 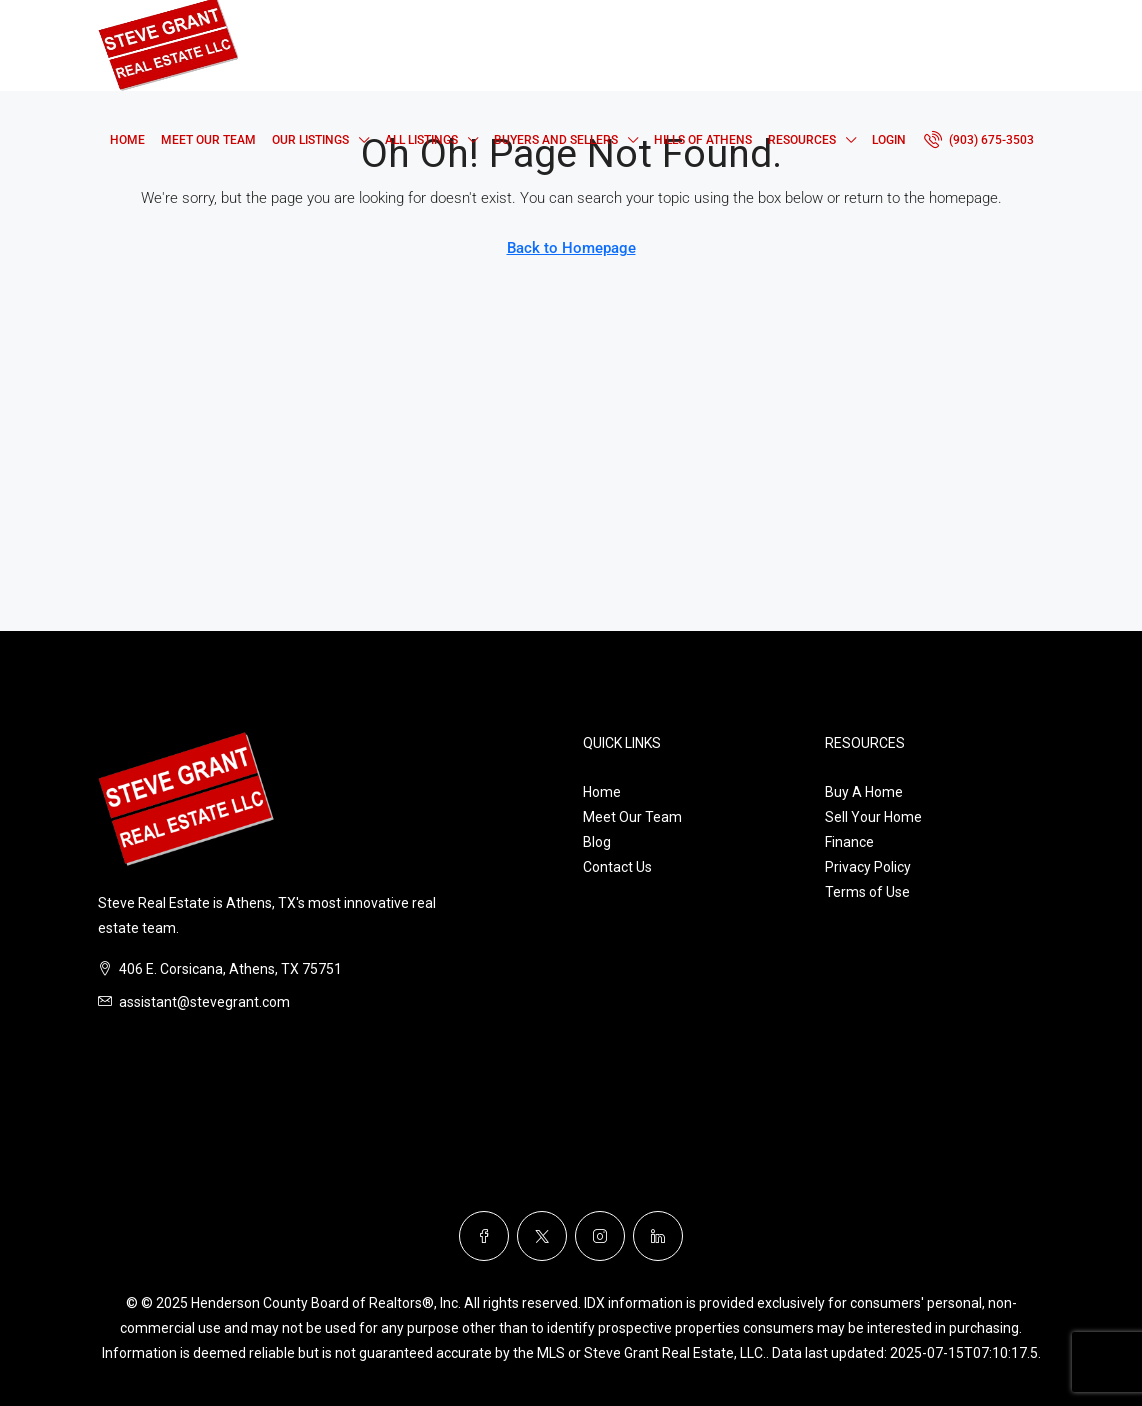 I want to click on Back to Homepage, so click(x=571, y=248).